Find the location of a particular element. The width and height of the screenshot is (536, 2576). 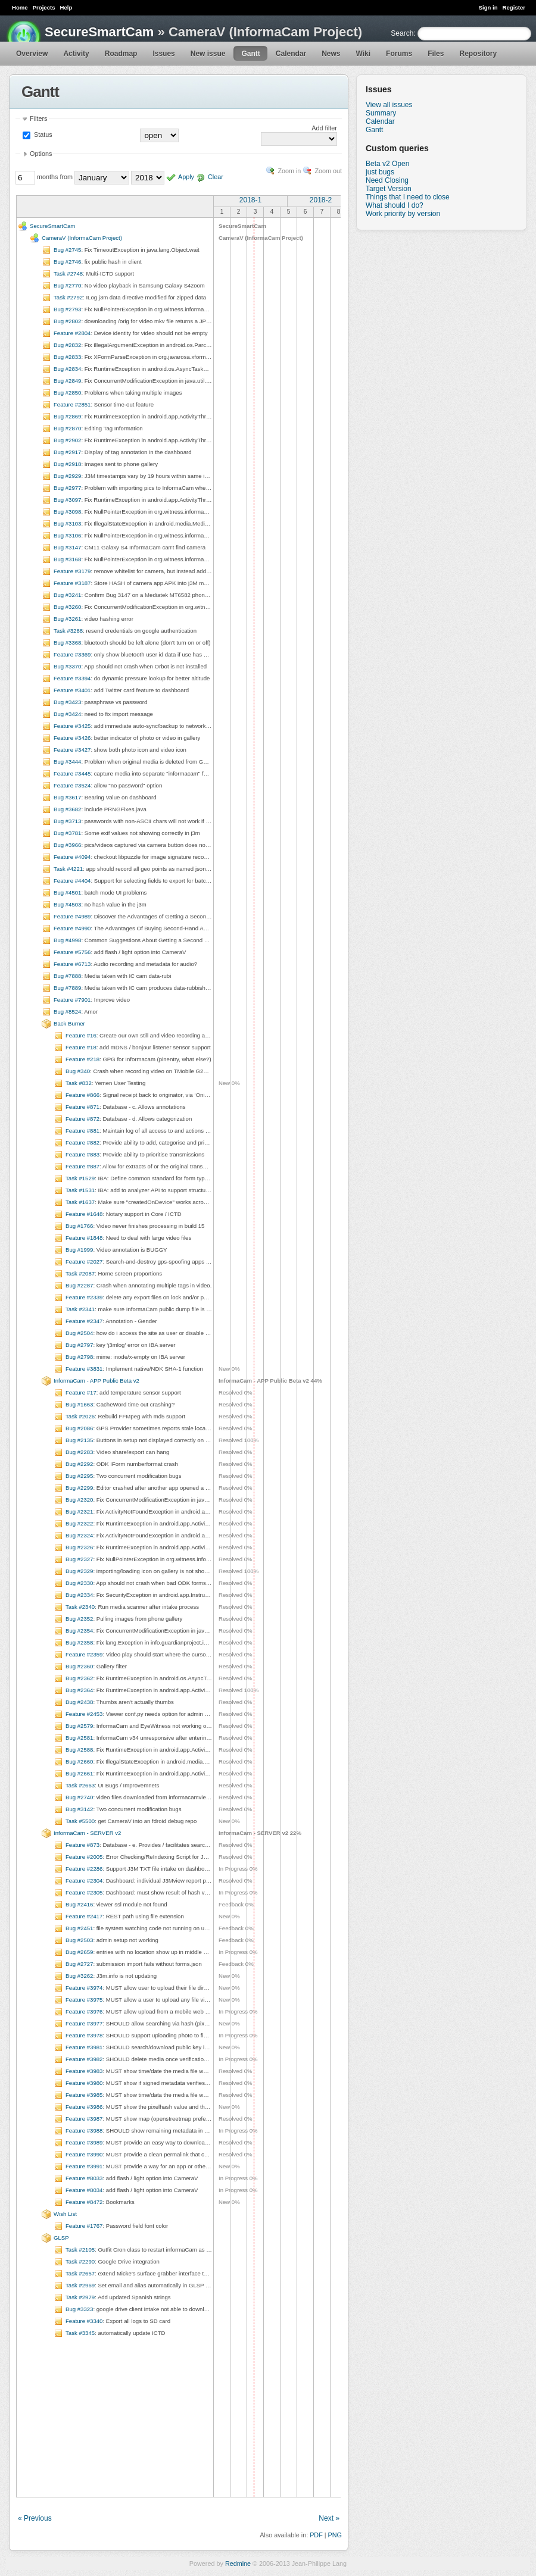

Bug #2870 is located at coordinates (67, 428).